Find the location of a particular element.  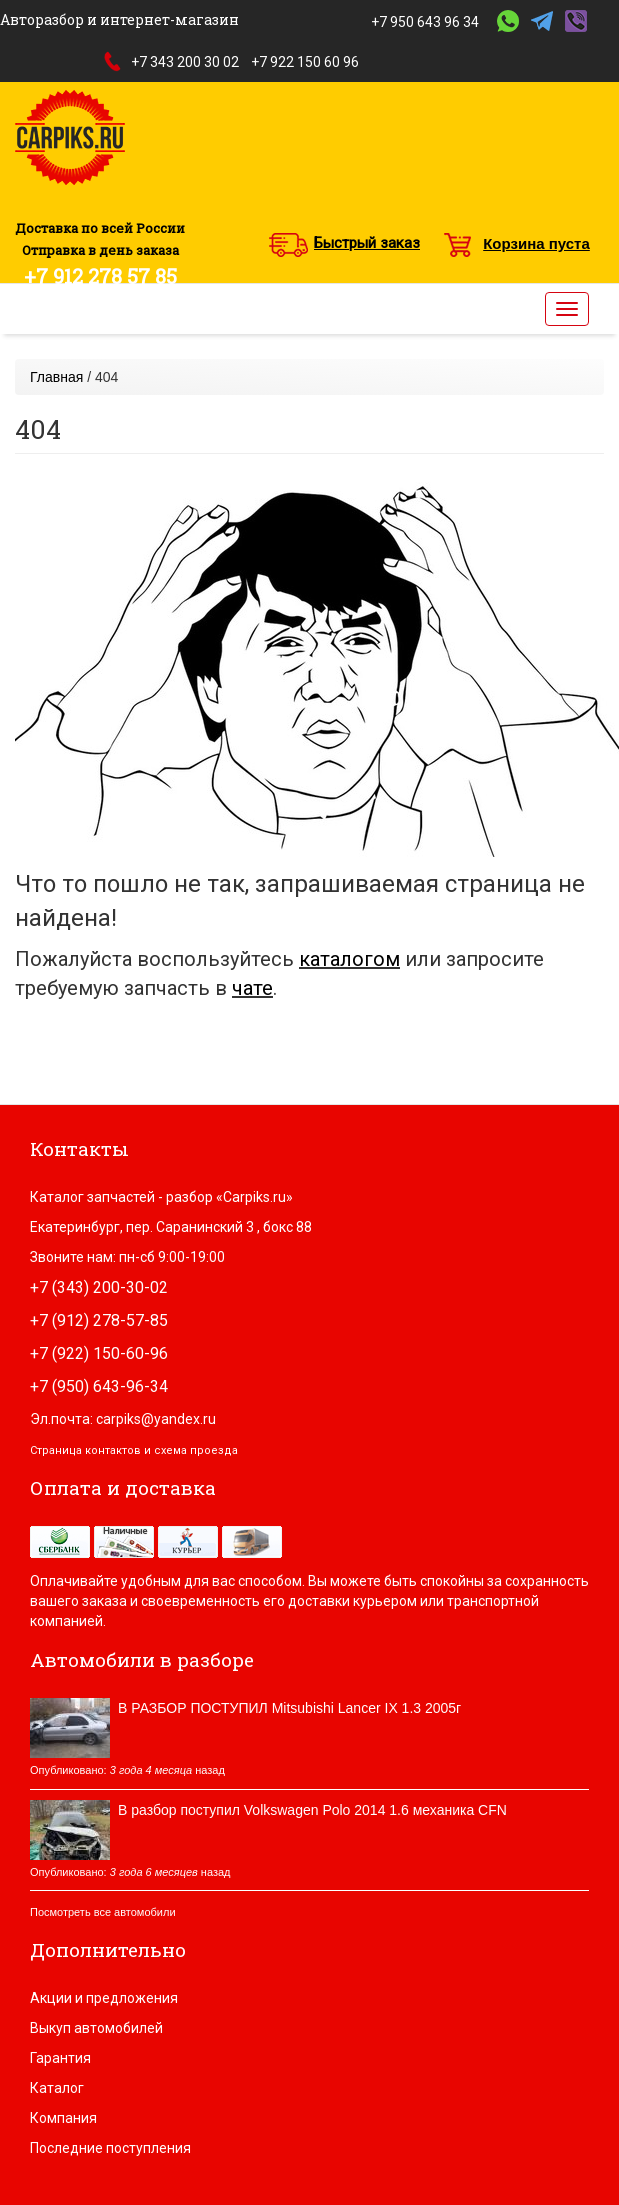

Быстрый заказ is located at coordinates (367, 243).